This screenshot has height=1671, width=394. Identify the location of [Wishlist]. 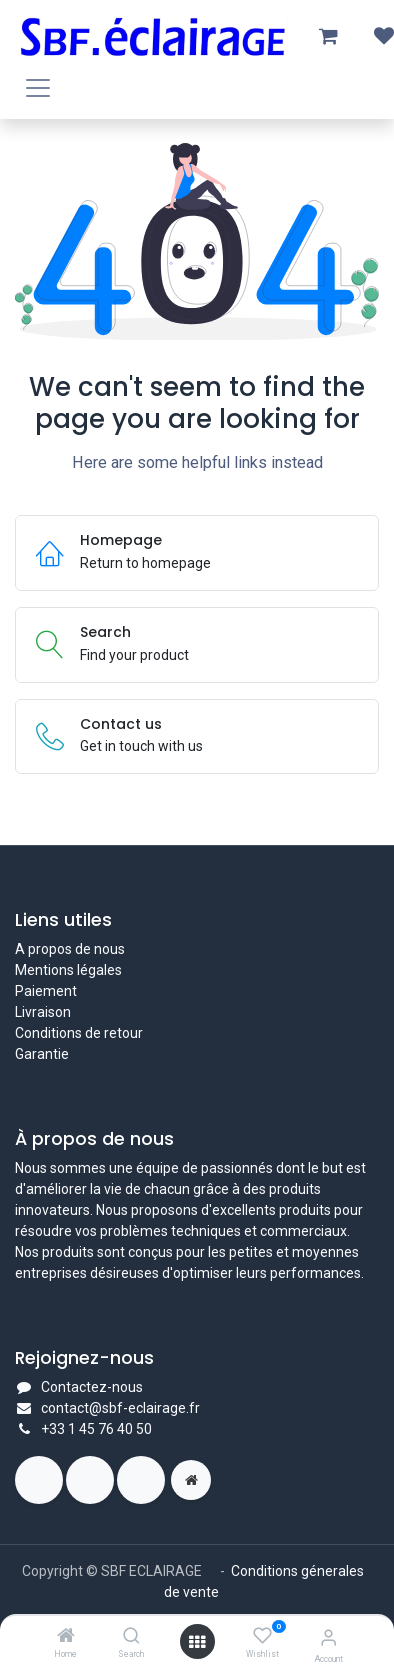
(262, 1636).